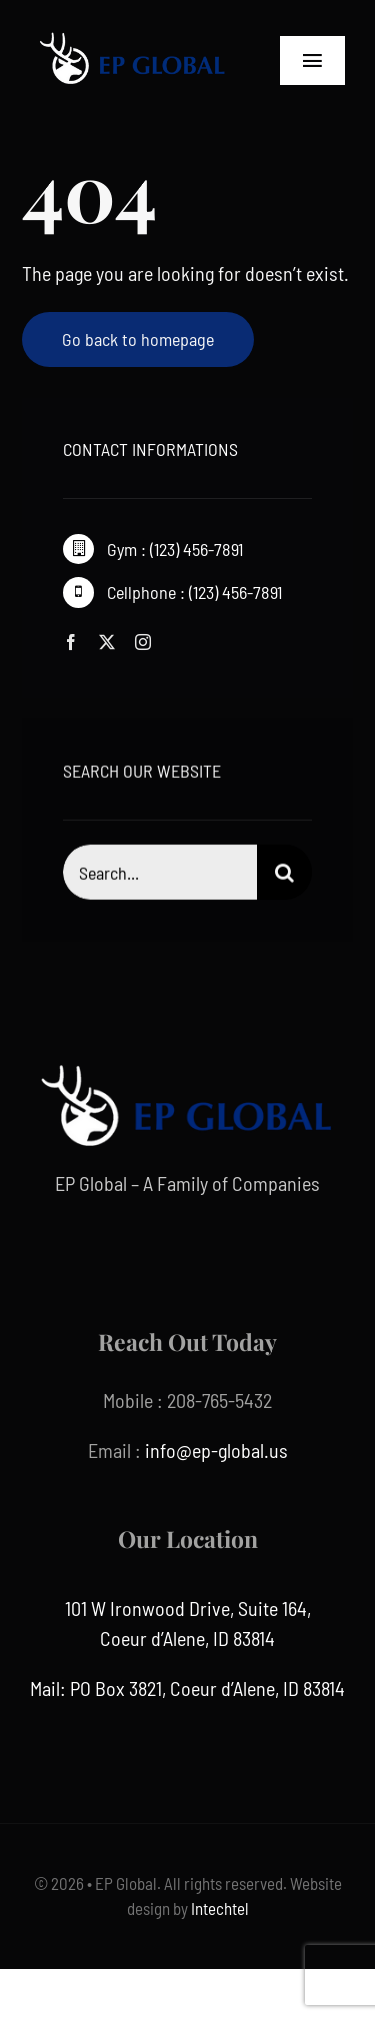  What do you see at coordinates (284, 874) in the screenshot?
I see `[Search]` at bounding box center [284, 874].